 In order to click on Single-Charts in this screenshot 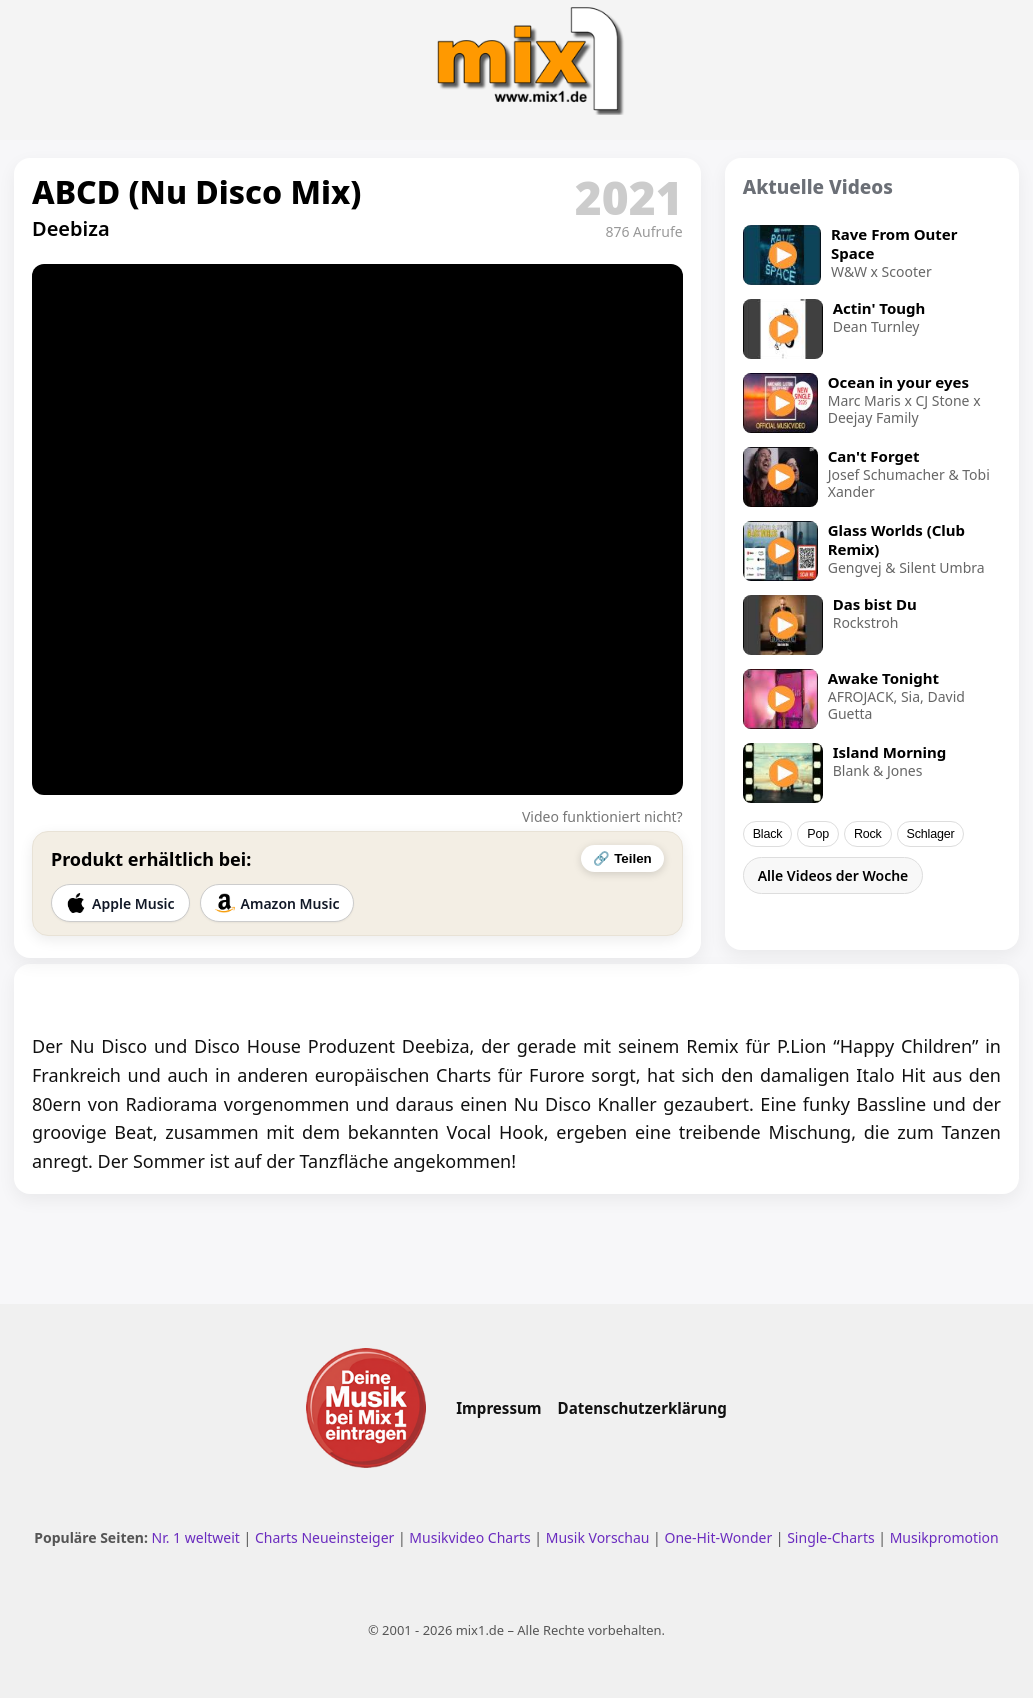, I will do `click(830, 1537)`.